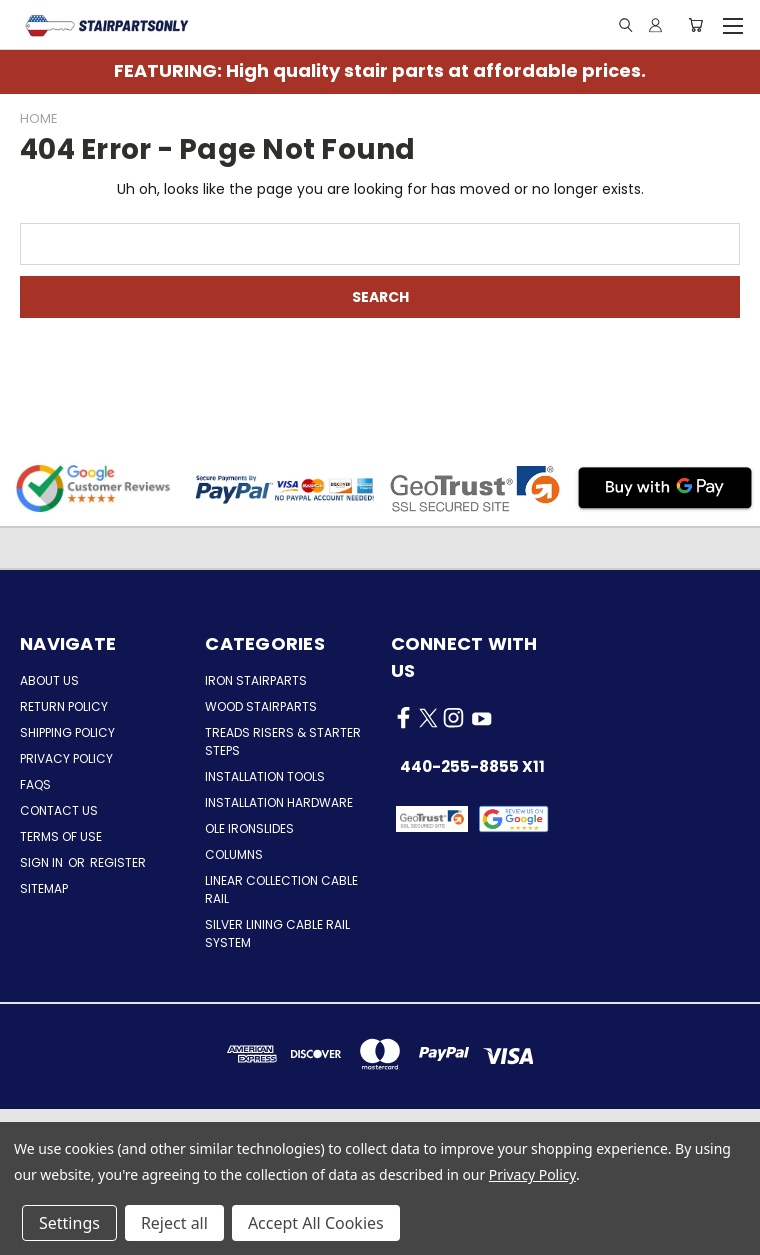 The width and height of the screenshot is (760, 1255). Describe the element at coordinates (279, 802) in the screenshot. I see `Installation Hardware` at that location.